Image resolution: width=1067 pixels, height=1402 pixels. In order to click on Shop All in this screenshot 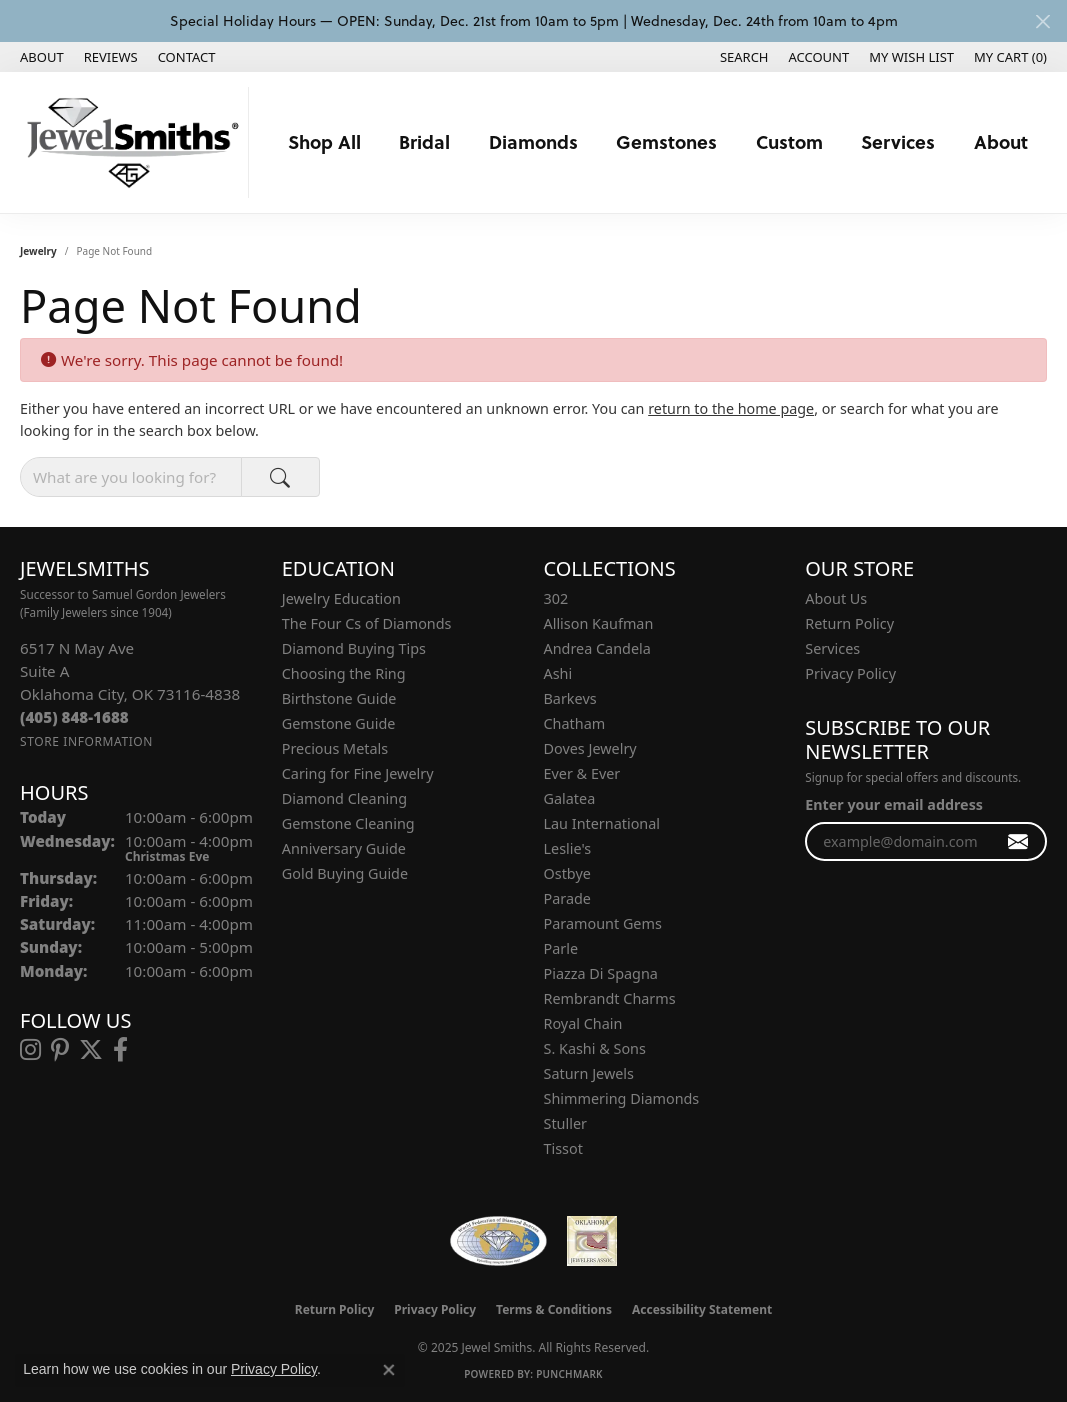, I will do `click(324, 141)`.